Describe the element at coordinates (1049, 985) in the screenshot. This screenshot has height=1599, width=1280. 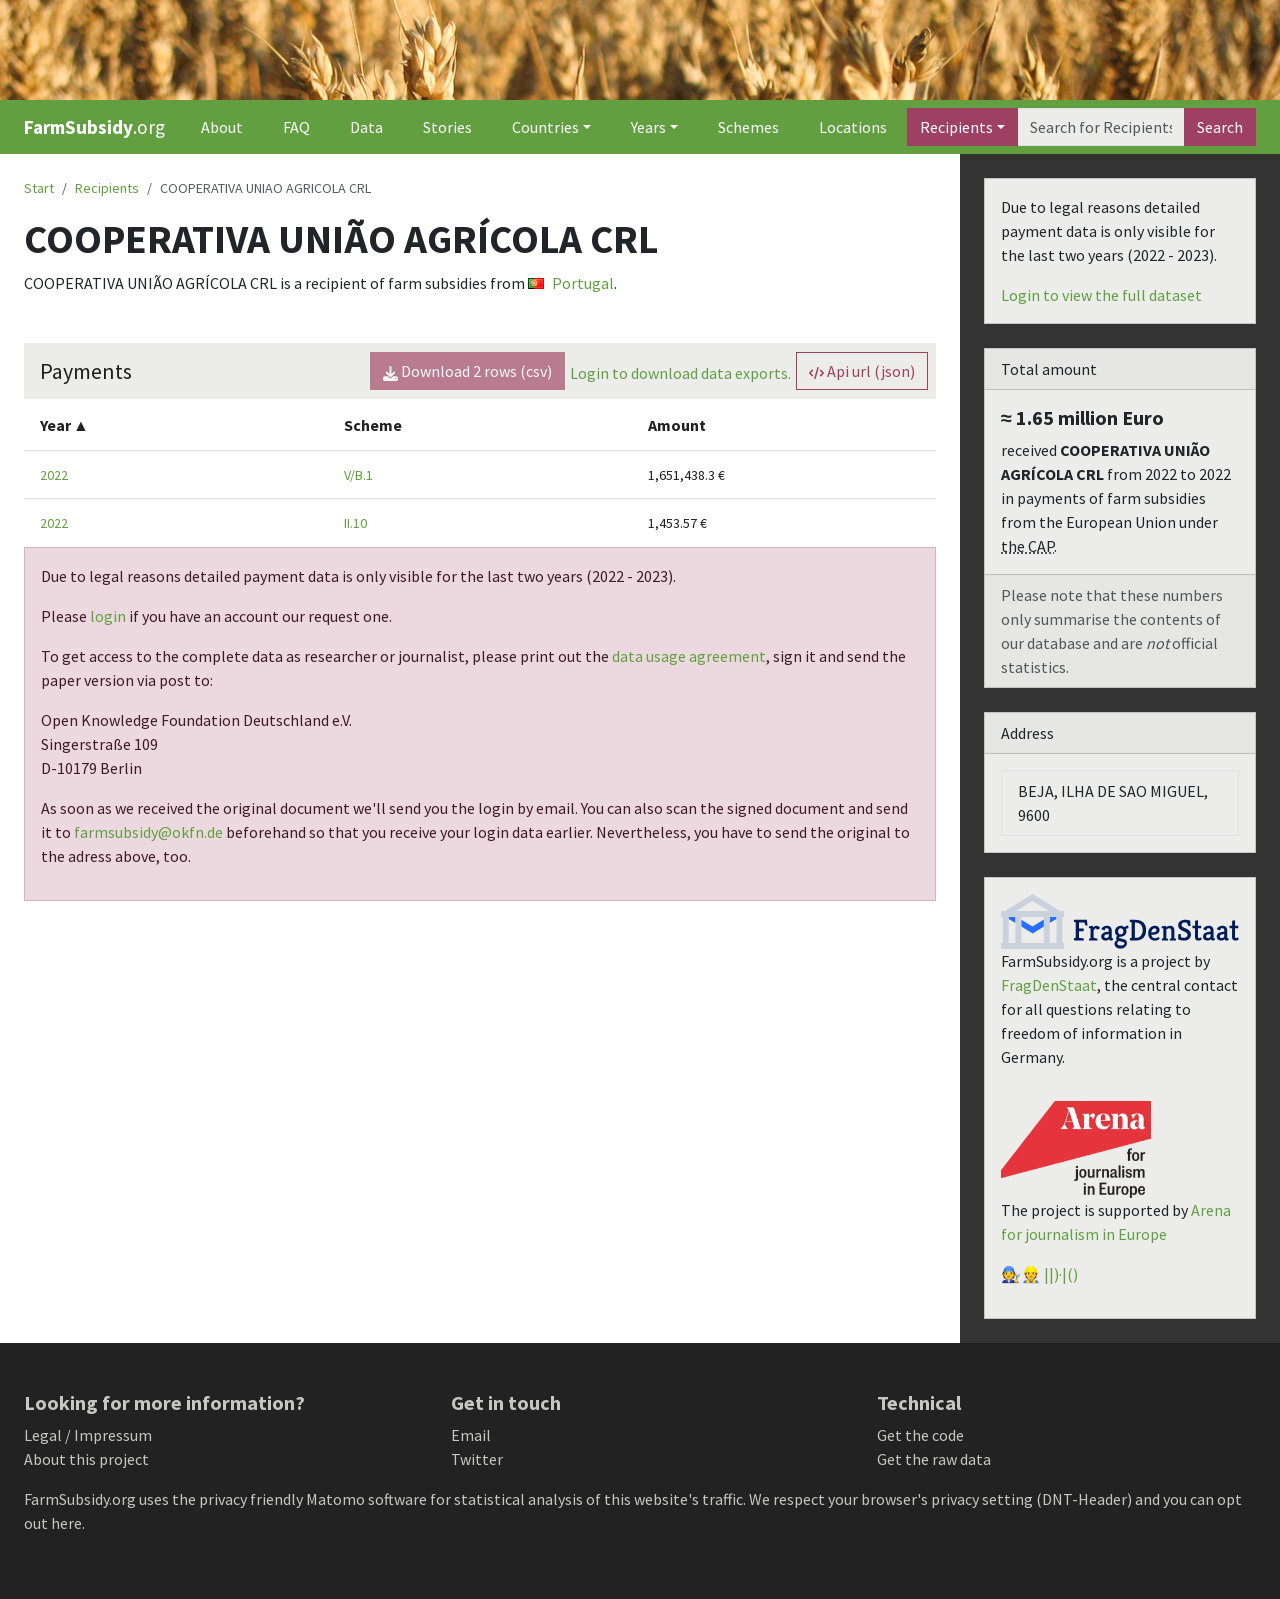
I see `FragDenStaat` at that location.